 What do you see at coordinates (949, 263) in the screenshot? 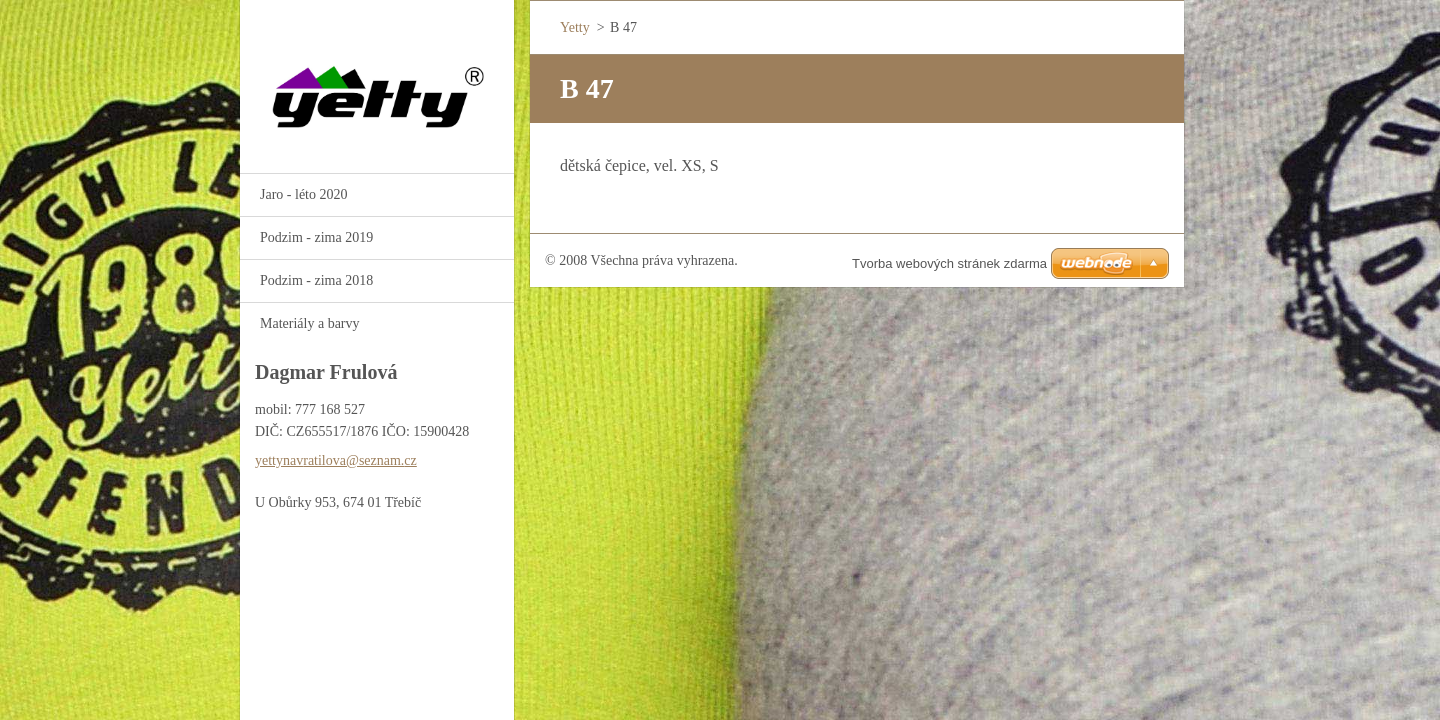
I see `Tvorba webových stránek zdarma` at bounding box center [949, 263].